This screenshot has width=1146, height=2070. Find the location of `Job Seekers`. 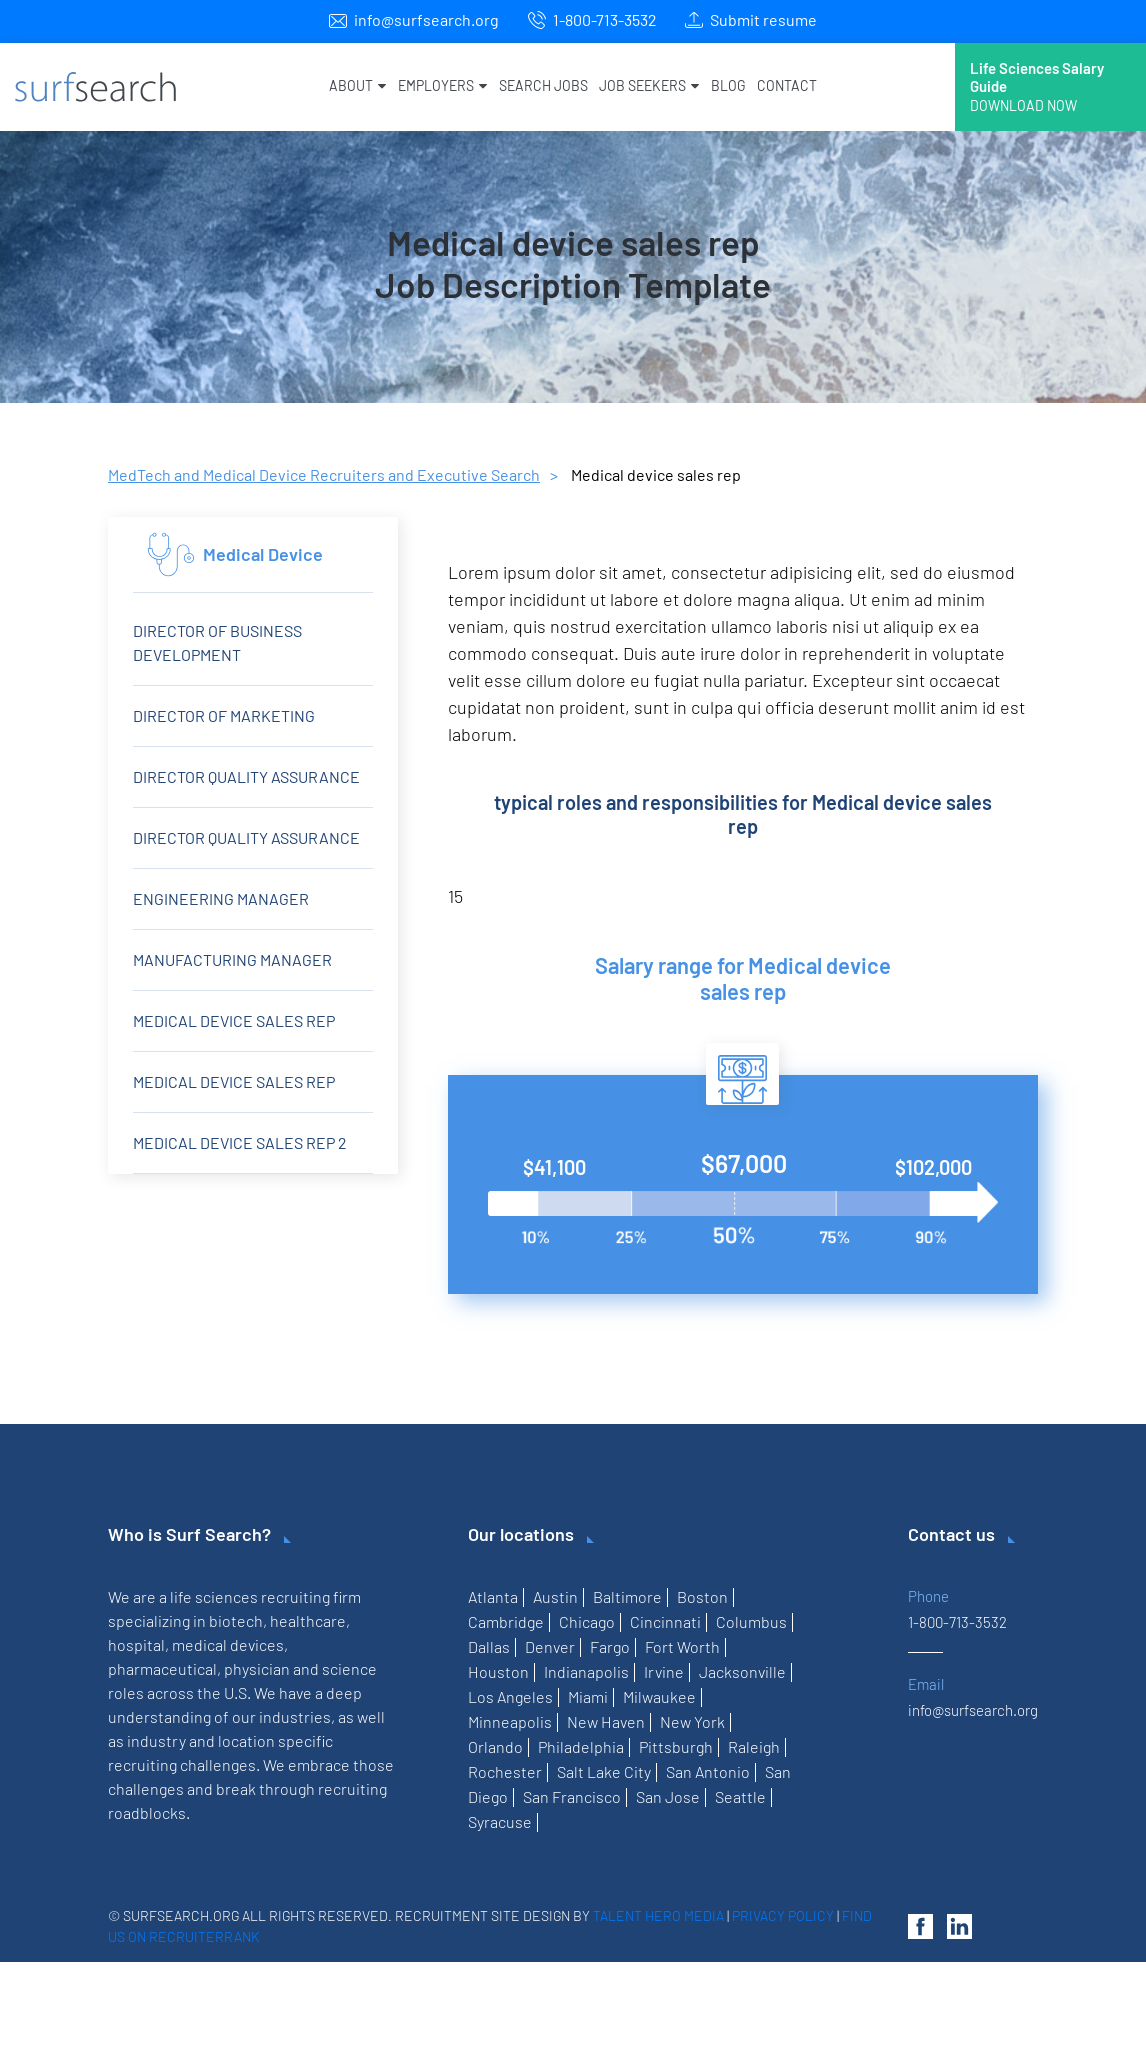

Job Seekers is located at coordinates (649, 85).